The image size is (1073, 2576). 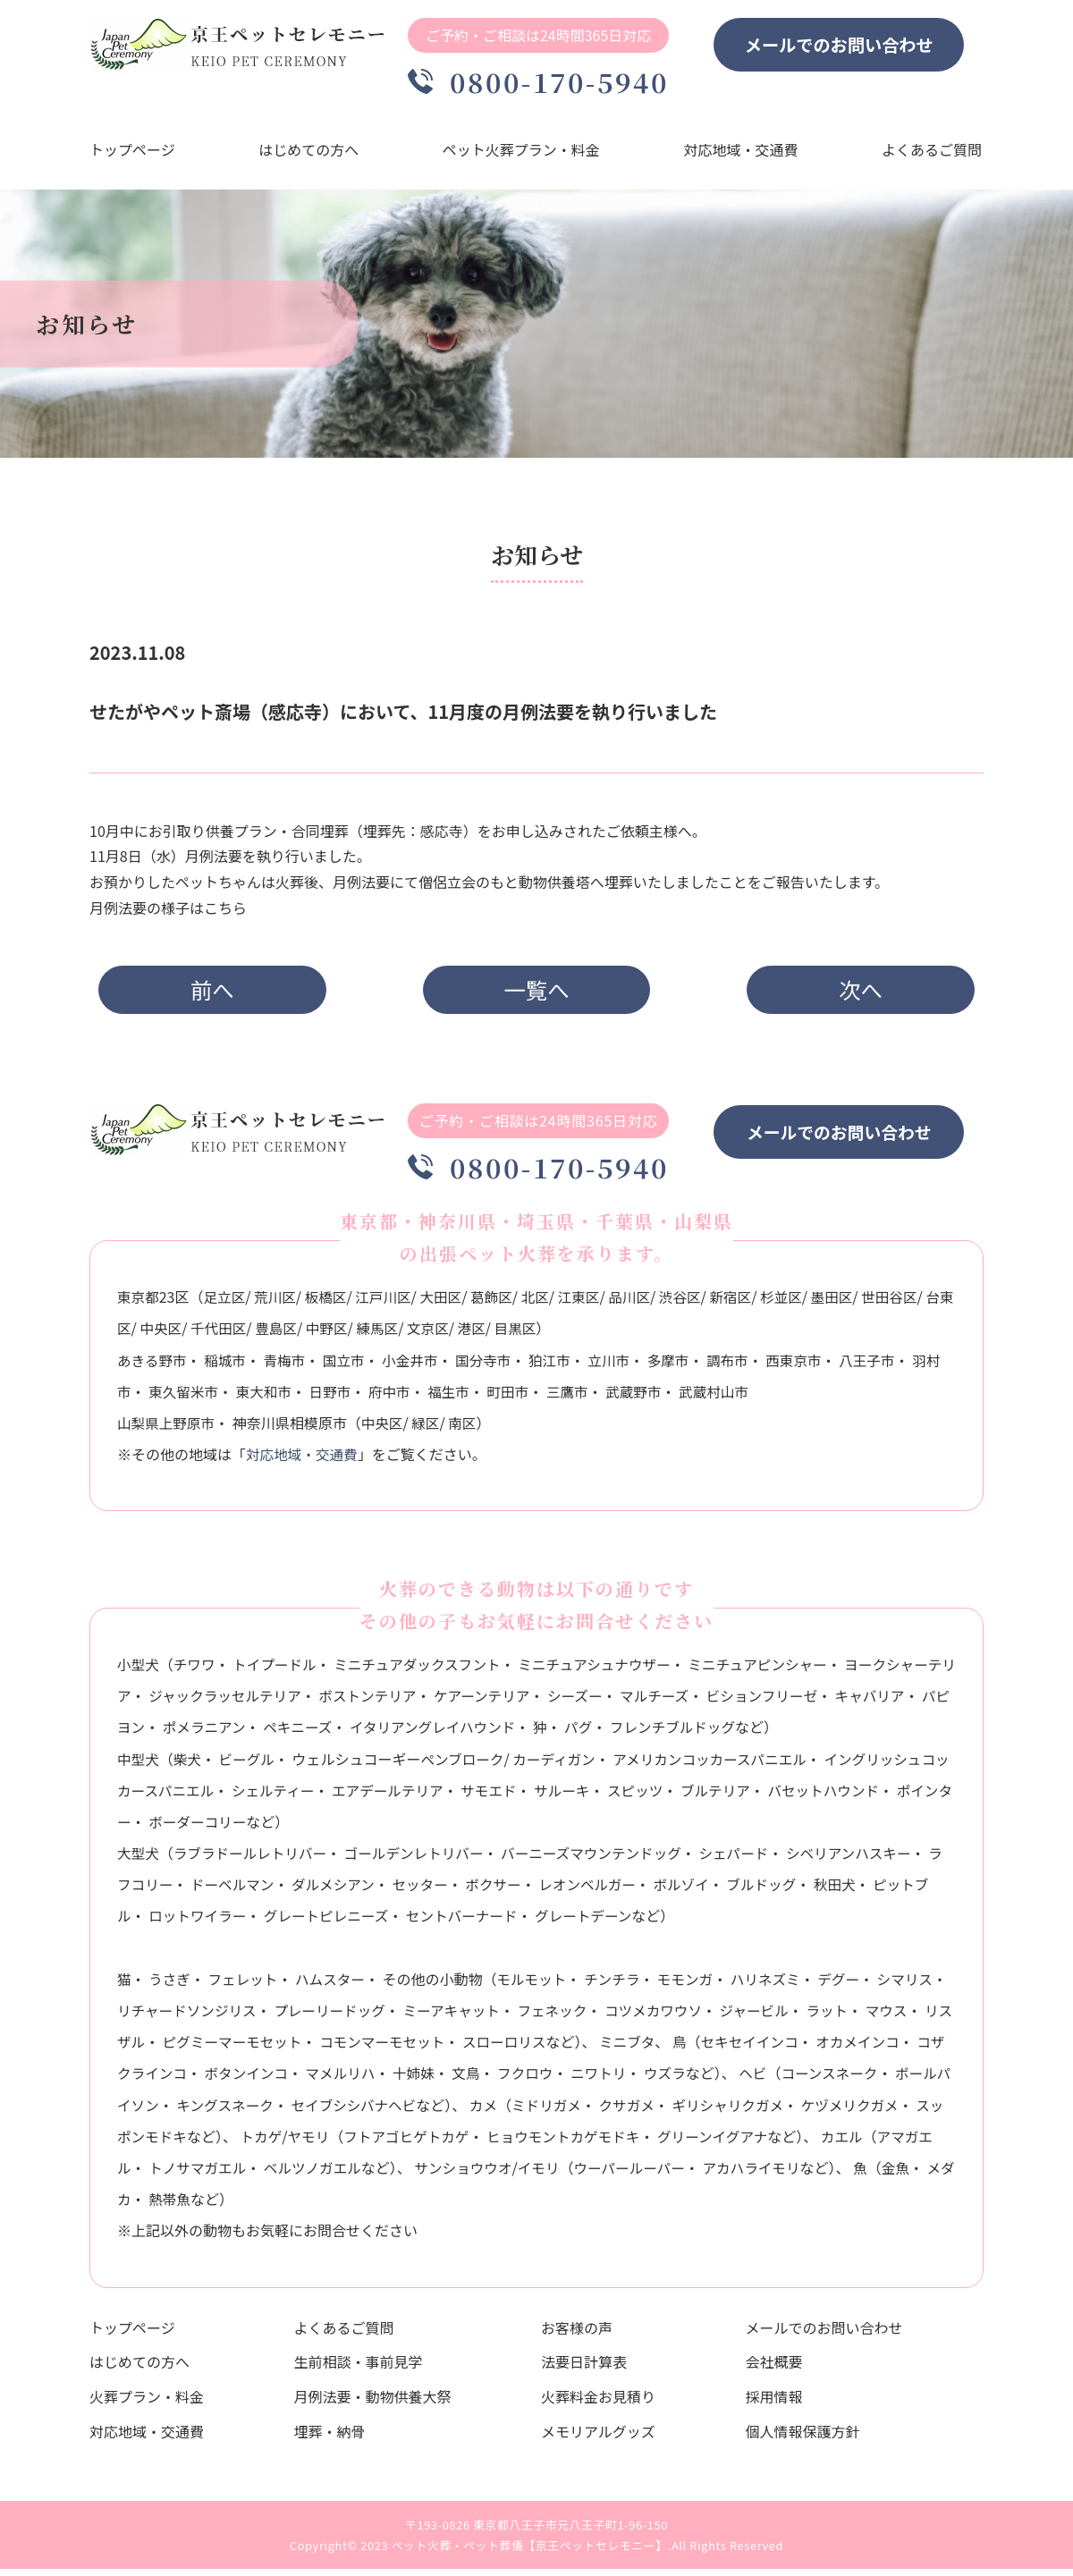 What do you see at coordinates (348, 1366) in the screenshot?
I see `国立市` at bounding box center [348, 1366].